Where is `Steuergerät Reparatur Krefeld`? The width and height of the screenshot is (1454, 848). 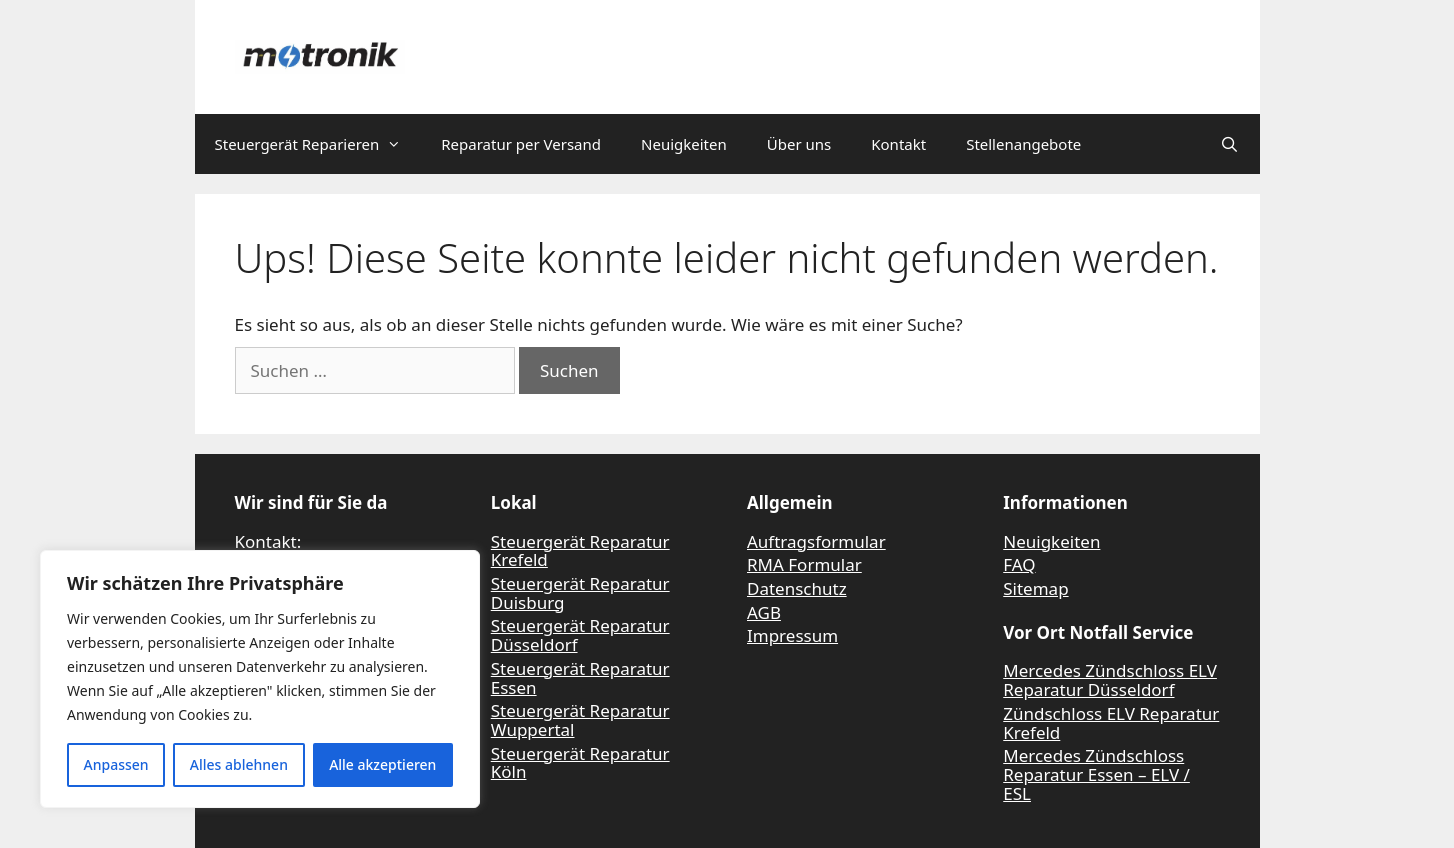
Steuergerät Reparatur Krefeld is located at coordinates (580, 551).